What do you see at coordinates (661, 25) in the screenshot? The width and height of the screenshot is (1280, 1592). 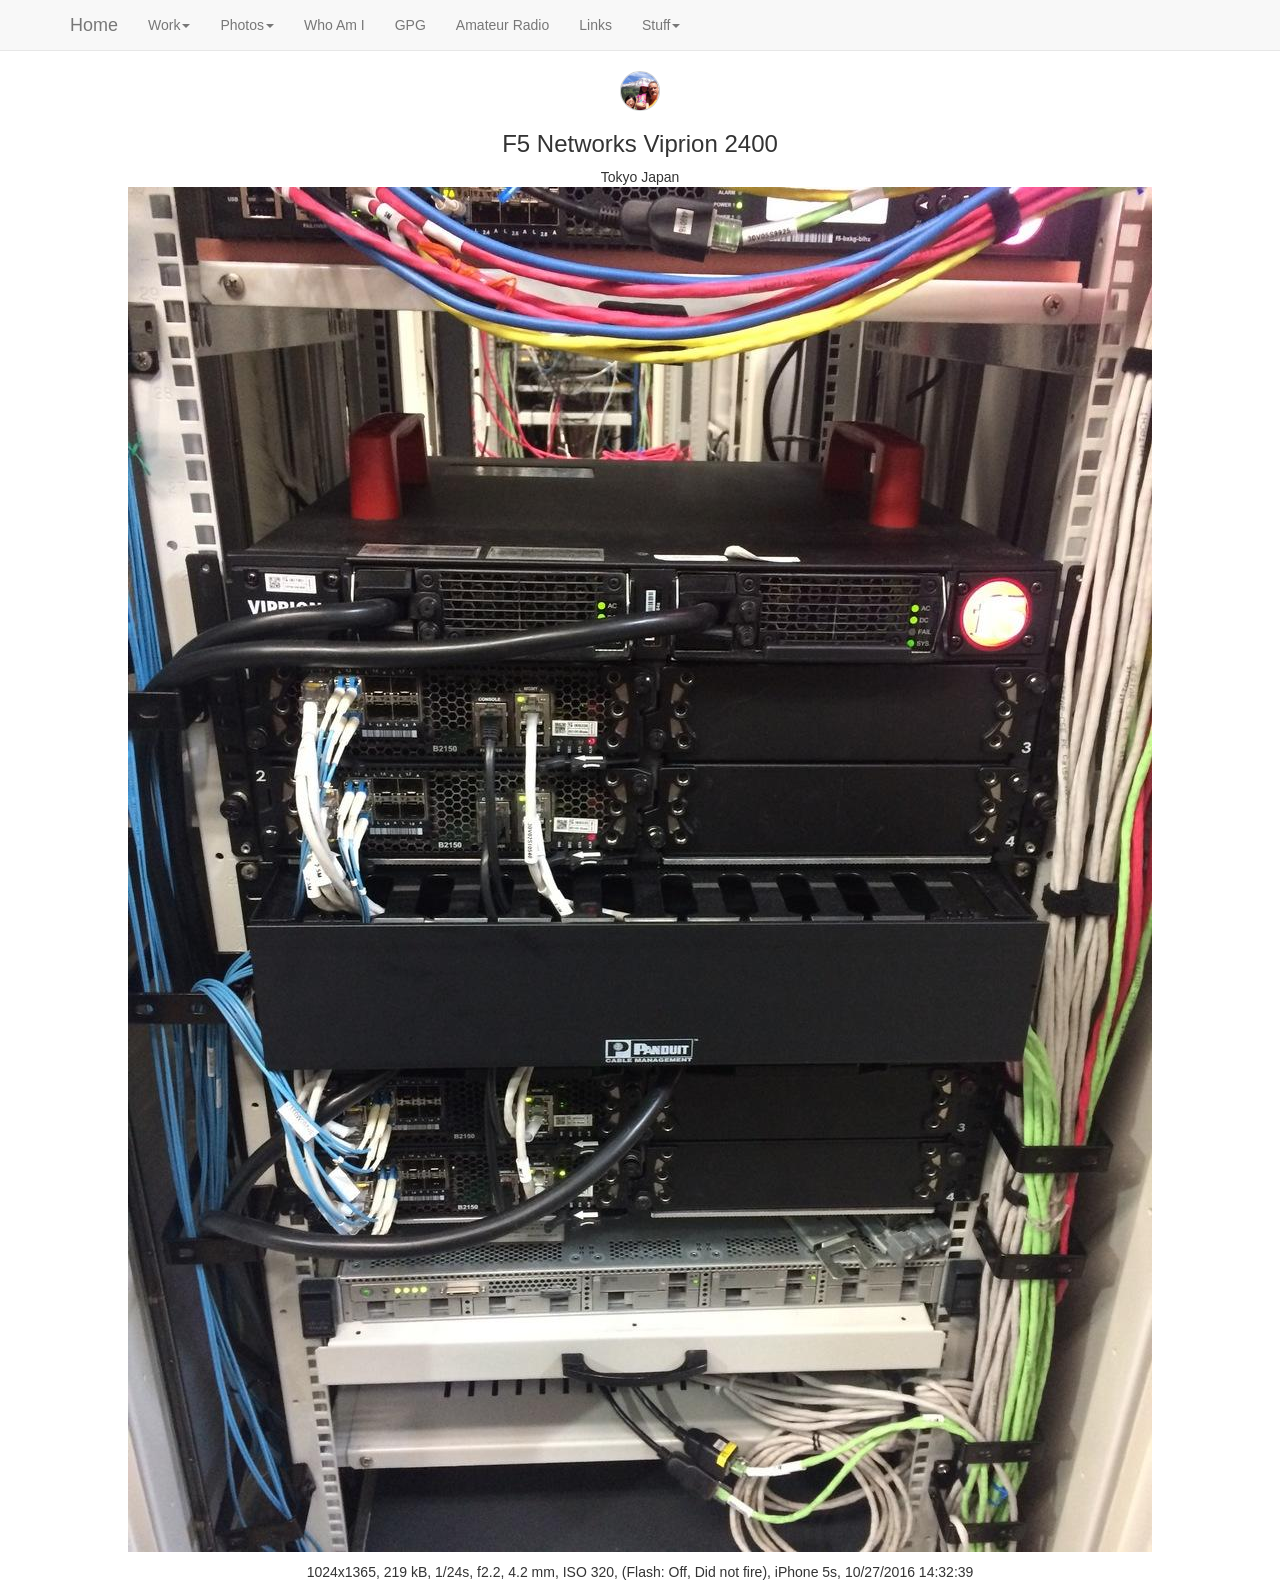 I see `Stuff [button]` at bounding box center [661, 25].